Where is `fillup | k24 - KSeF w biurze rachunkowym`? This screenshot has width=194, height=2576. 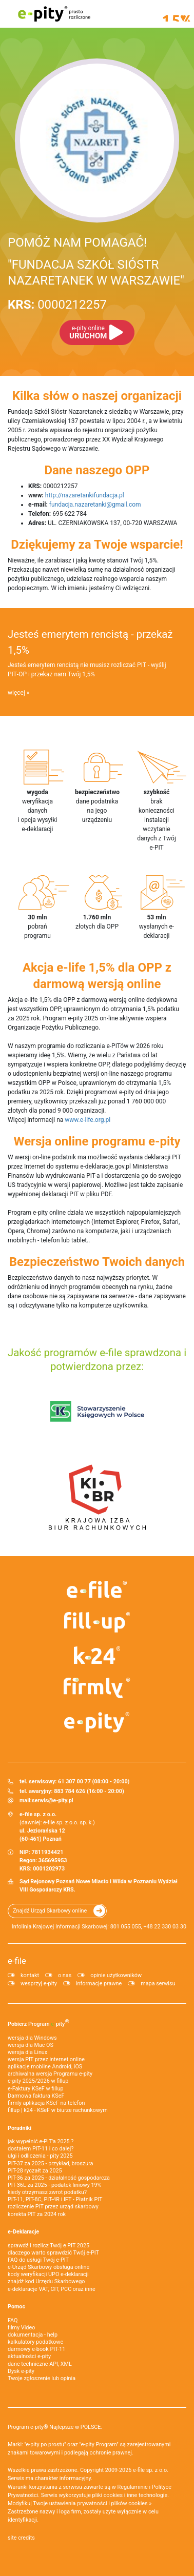
fillup | k24 - KSeF w biurze rachunkowym is located at coordinates (58, 2110).